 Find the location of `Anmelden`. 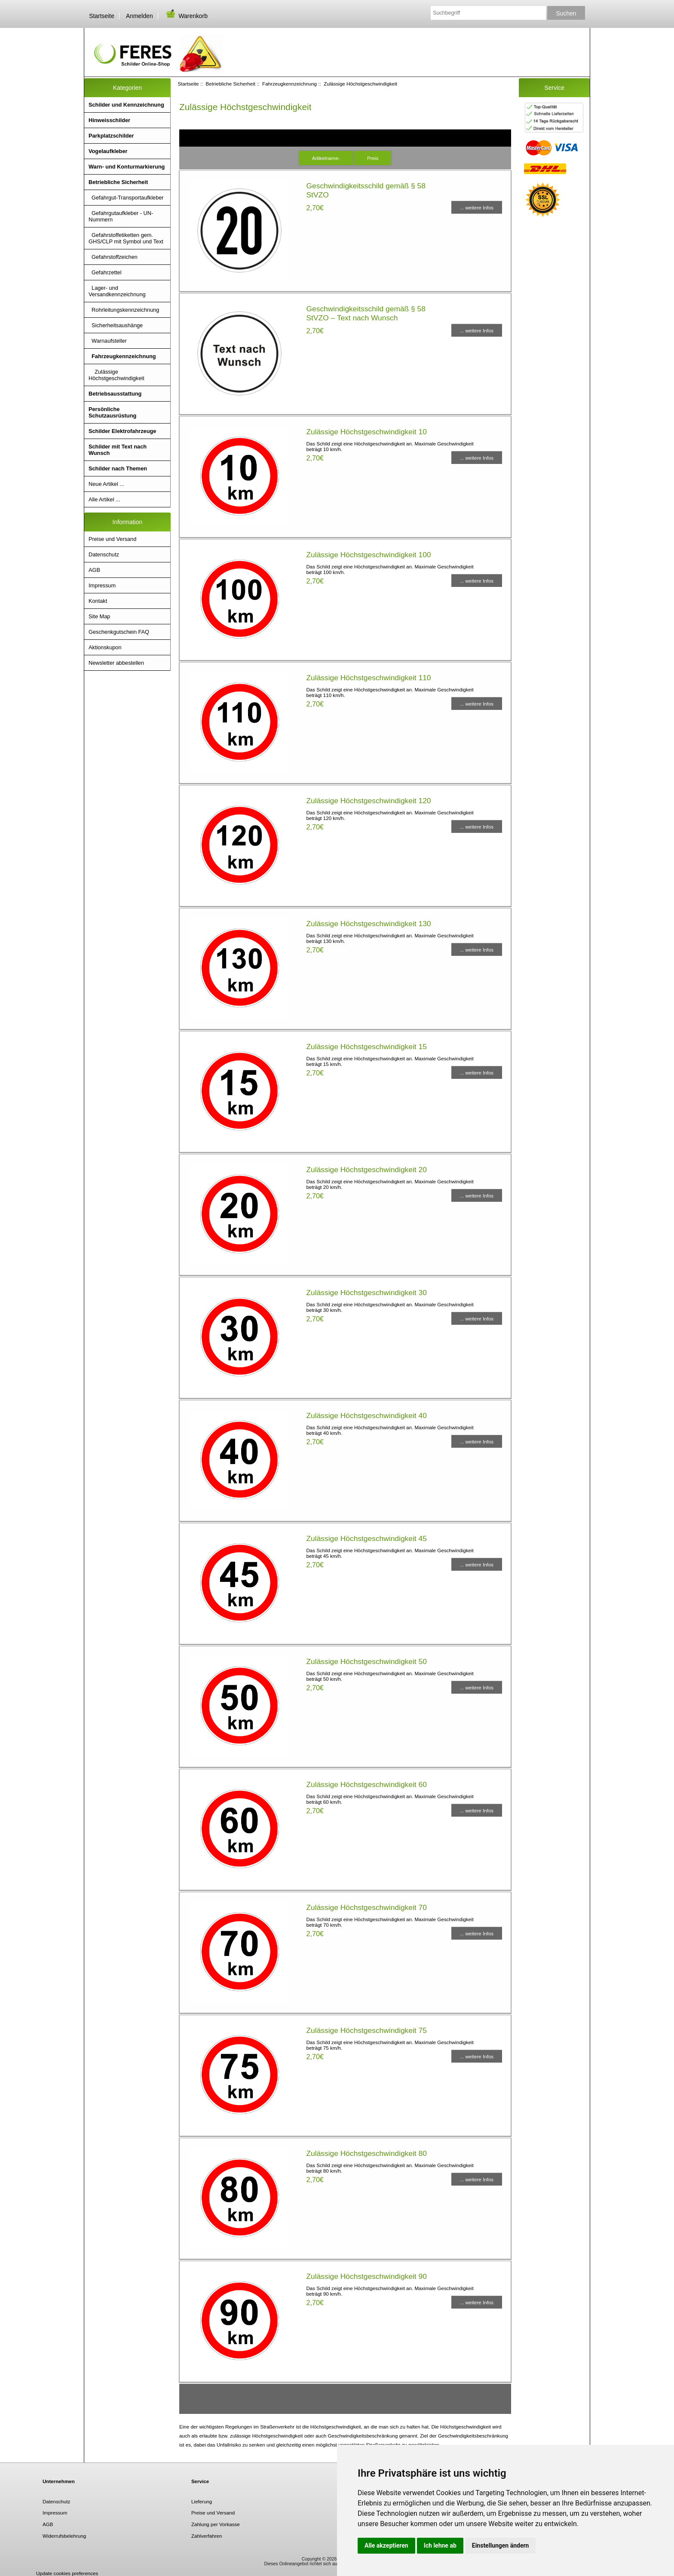

Anmelden is located at coordinates (139, 15).